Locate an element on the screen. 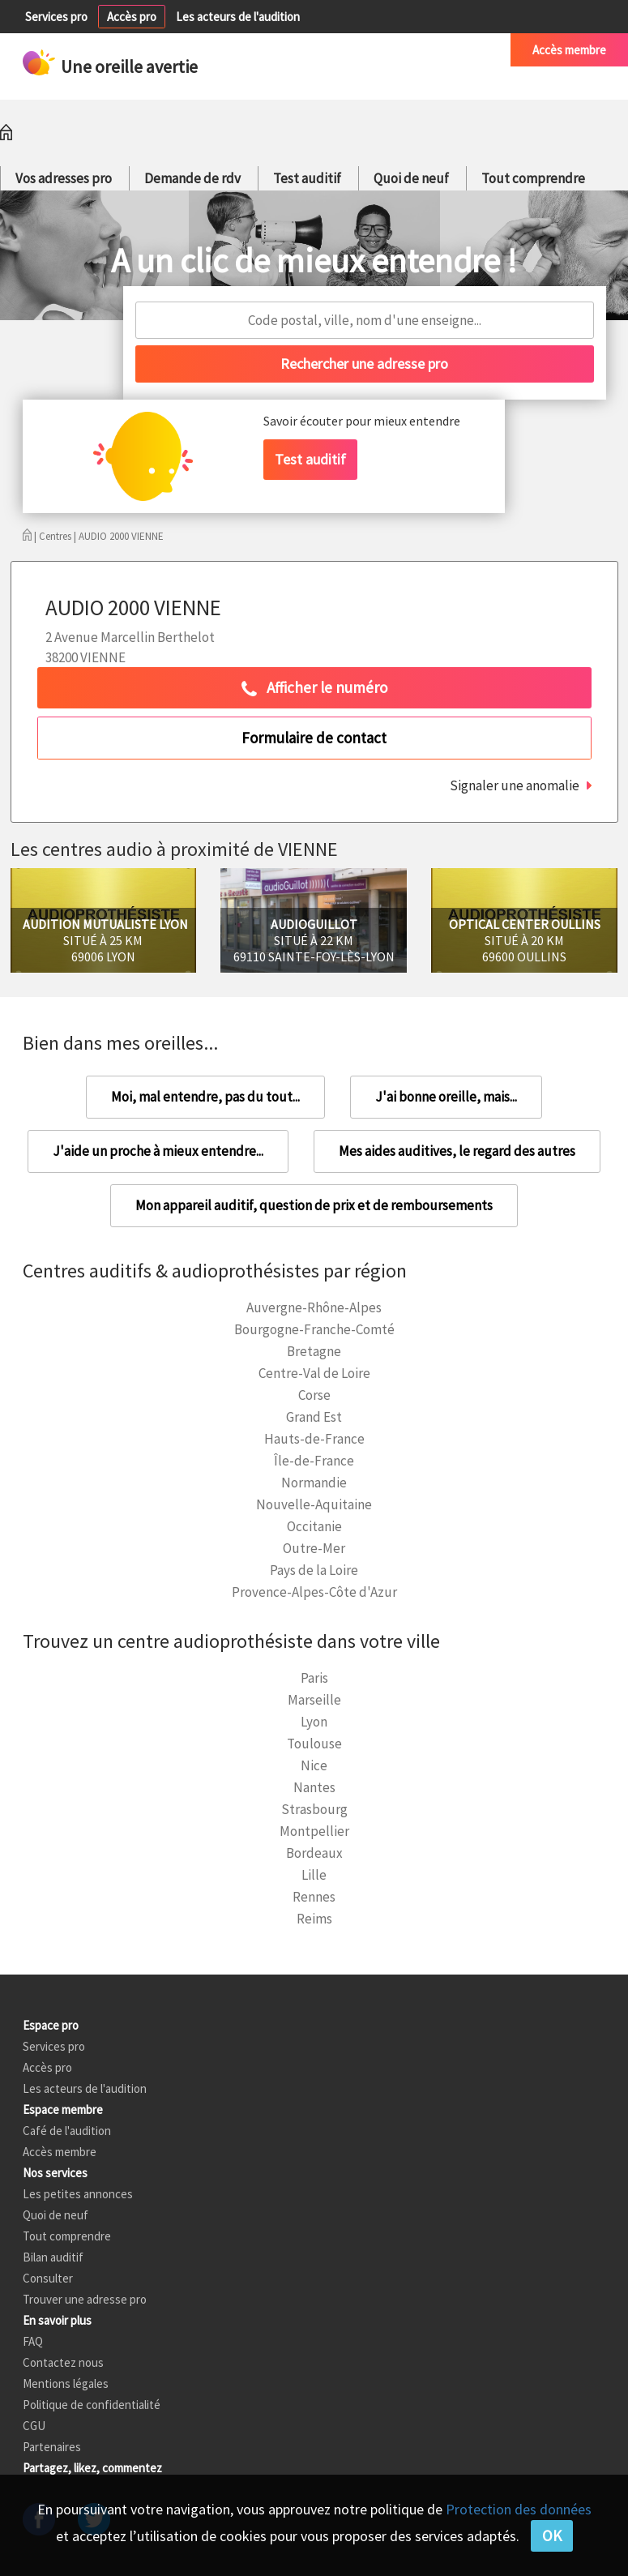 This screenshot has width=628, height=2576. Outre-Mer is located at coordinates (314, 1548).